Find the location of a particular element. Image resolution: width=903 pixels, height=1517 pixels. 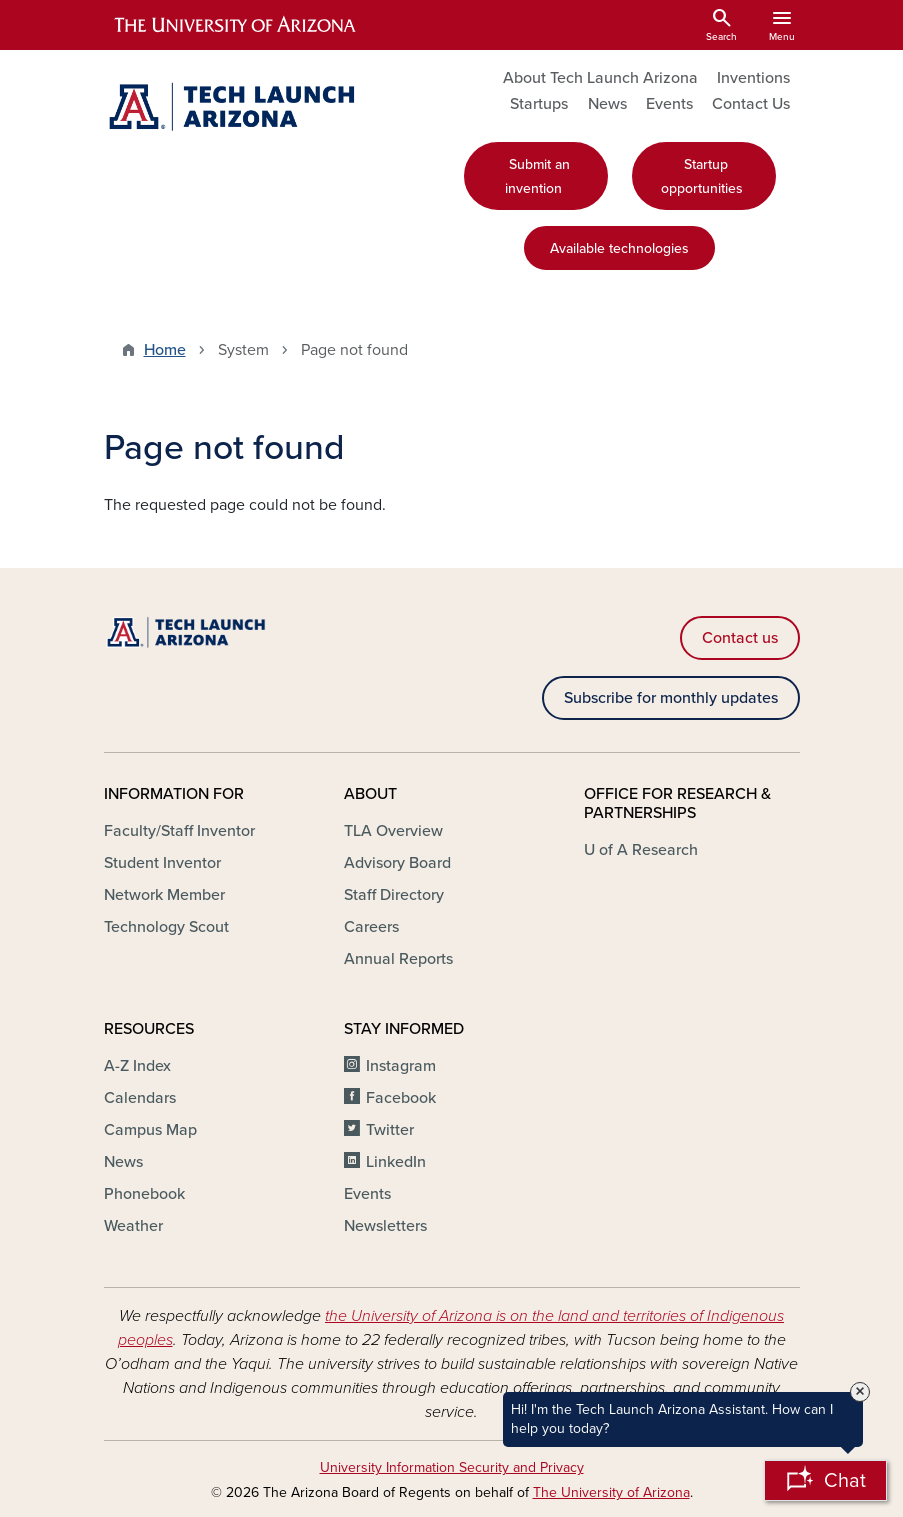

Home is located at coordinates (165, 350).